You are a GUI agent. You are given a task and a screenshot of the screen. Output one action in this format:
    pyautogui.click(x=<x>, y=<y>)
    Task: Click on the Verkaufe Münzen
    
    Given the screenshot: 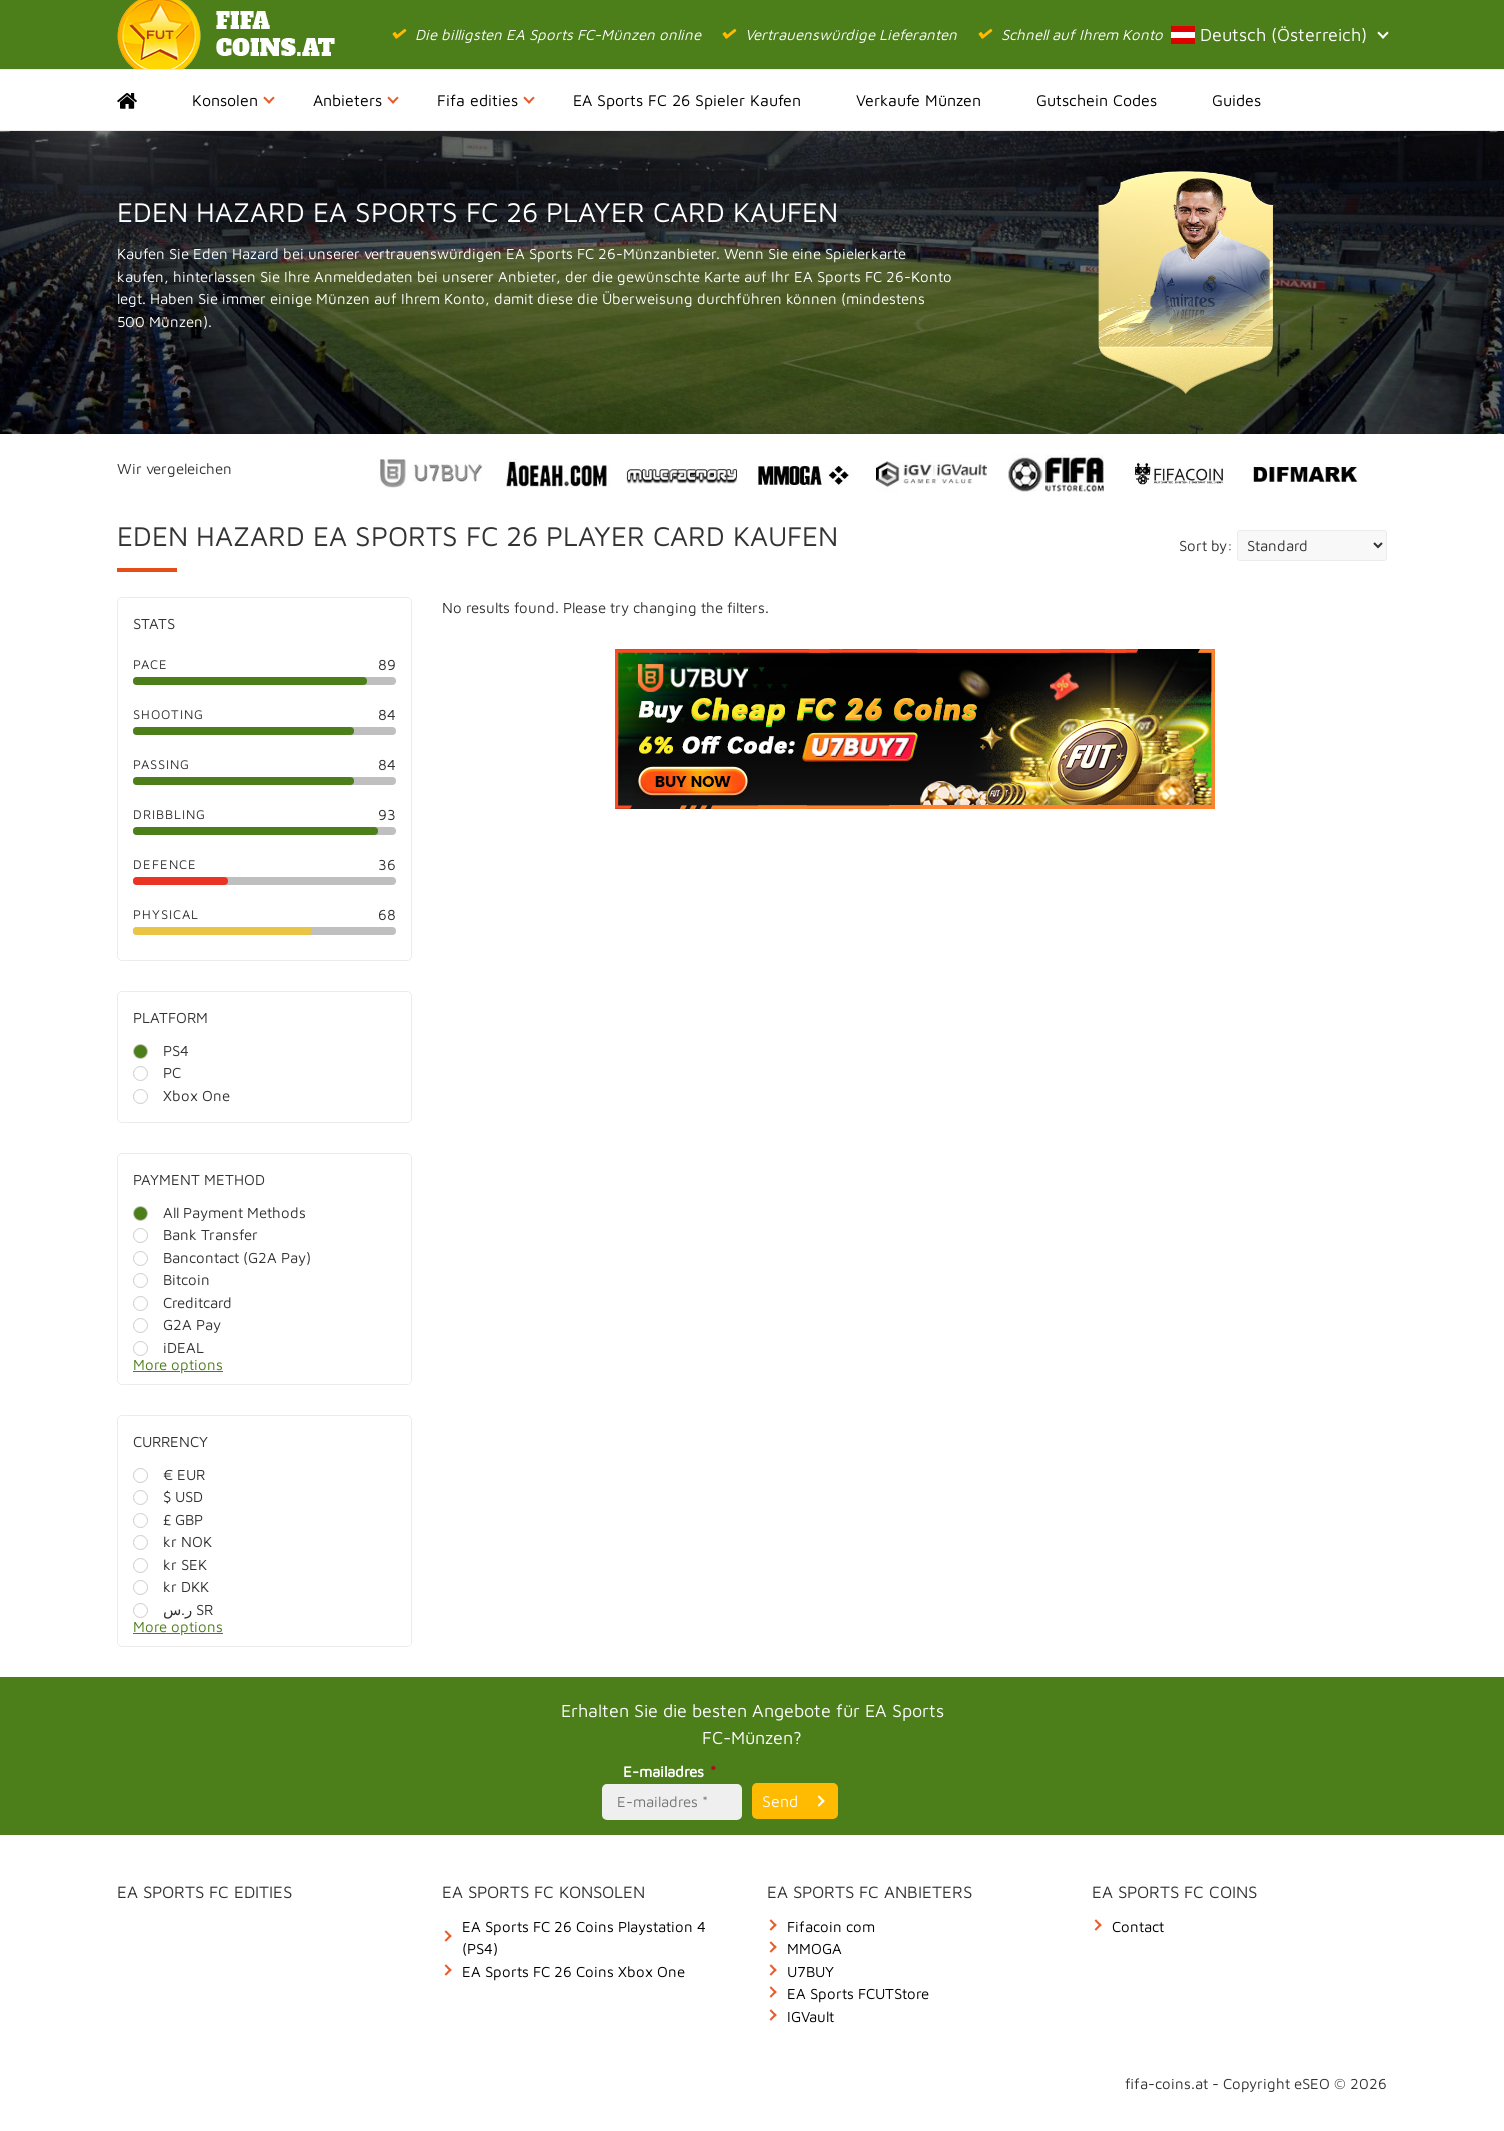 What is the action you would take?
    pyautogui.click(x=918, y=100)
    